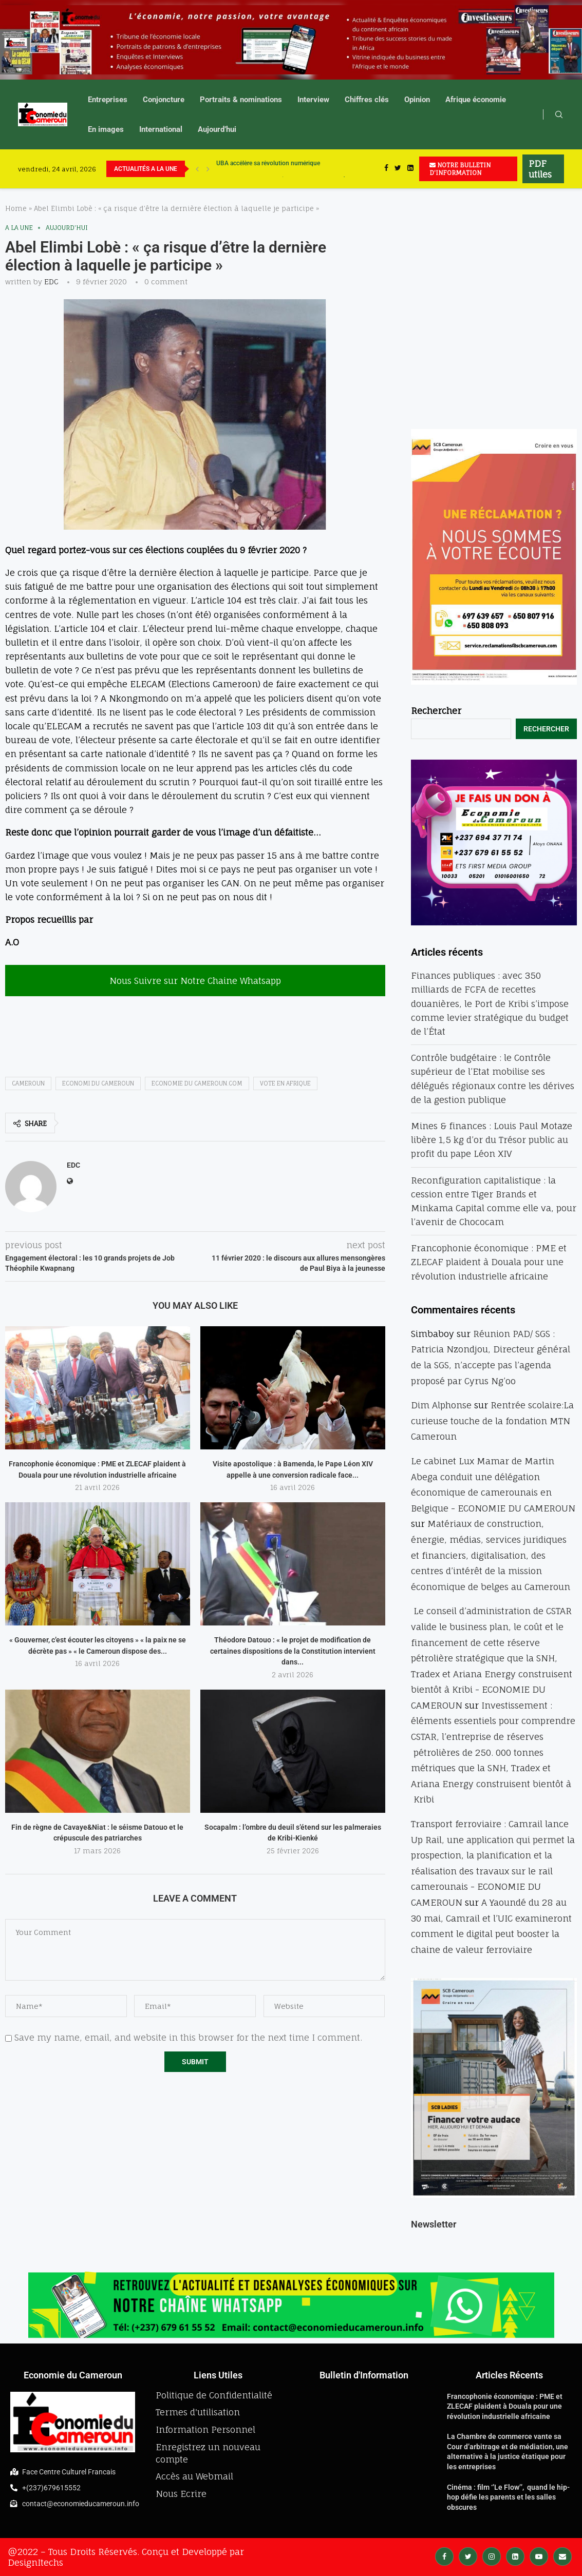  Describe the element at coordinates (107, 99) in the screenshot. I see `Entreprises` at that location.